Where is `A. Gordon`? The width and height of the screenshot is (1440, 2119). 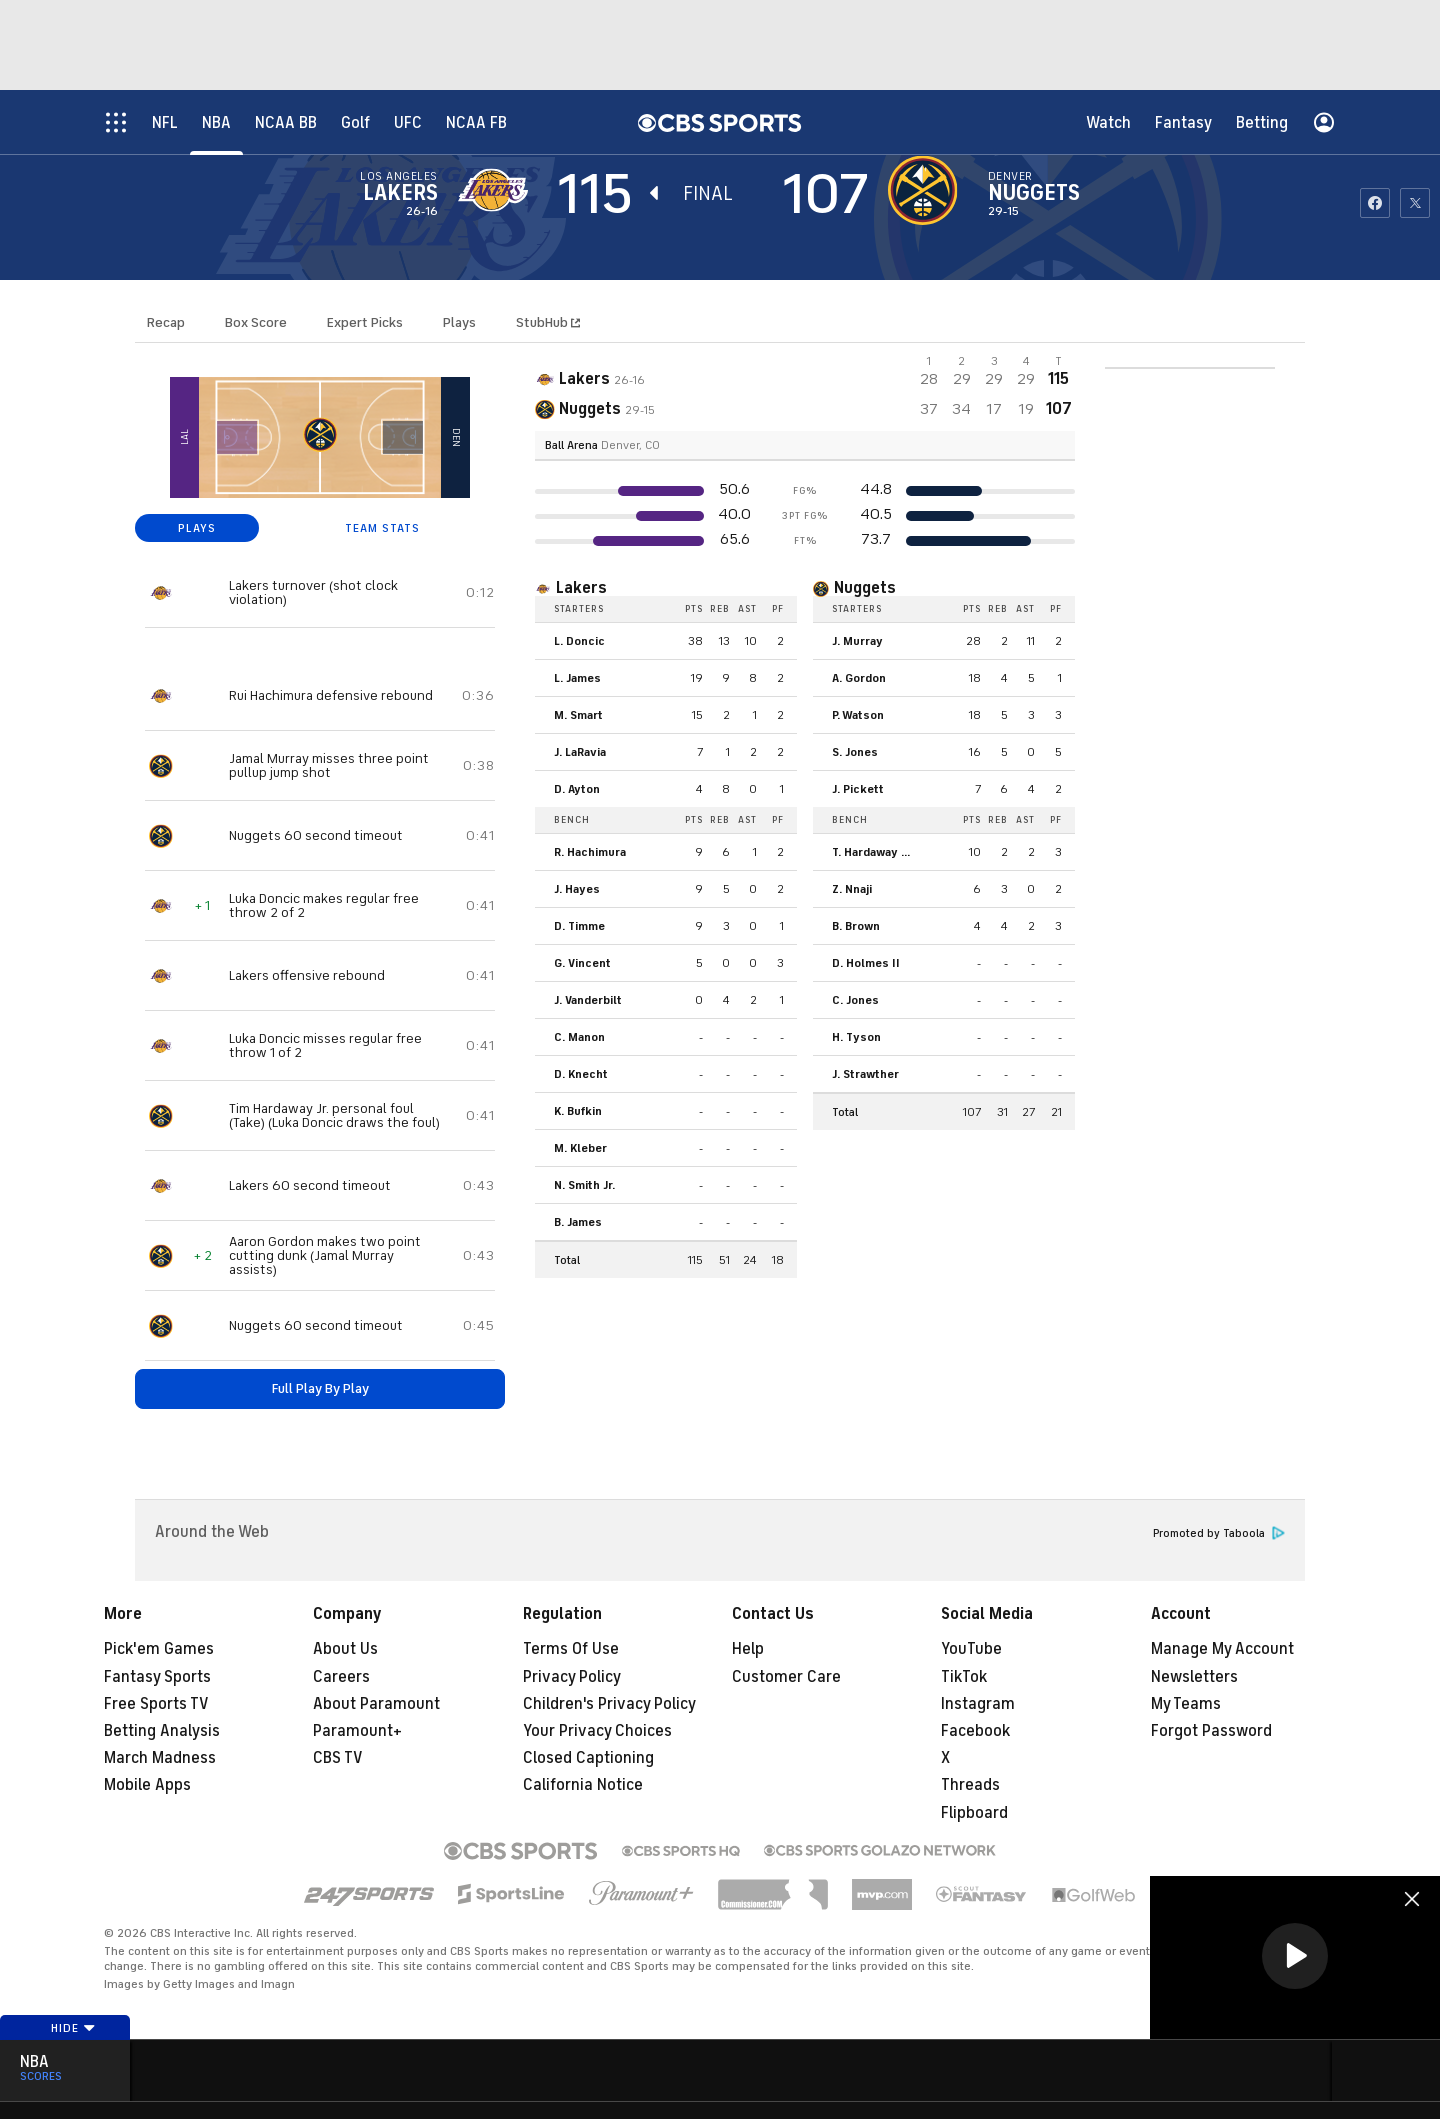 A. Gordon is located at coordinates (859, 678).